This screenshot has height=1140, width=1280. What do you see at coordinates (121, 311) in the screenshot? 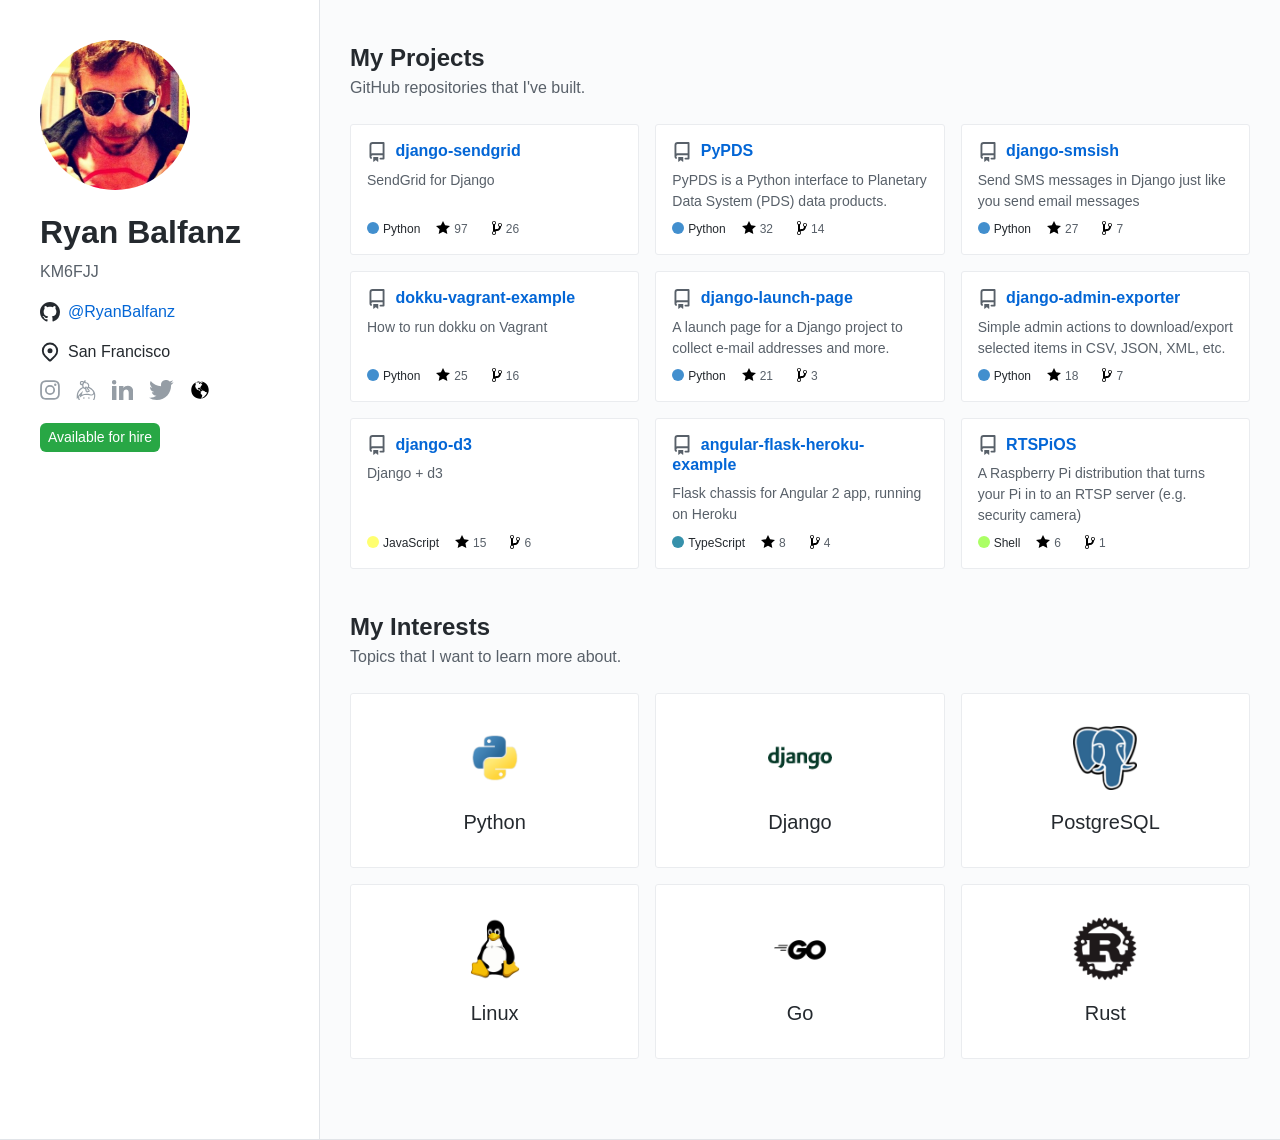
I see `@RyanBalfanz` at bounding box center [121, 311].